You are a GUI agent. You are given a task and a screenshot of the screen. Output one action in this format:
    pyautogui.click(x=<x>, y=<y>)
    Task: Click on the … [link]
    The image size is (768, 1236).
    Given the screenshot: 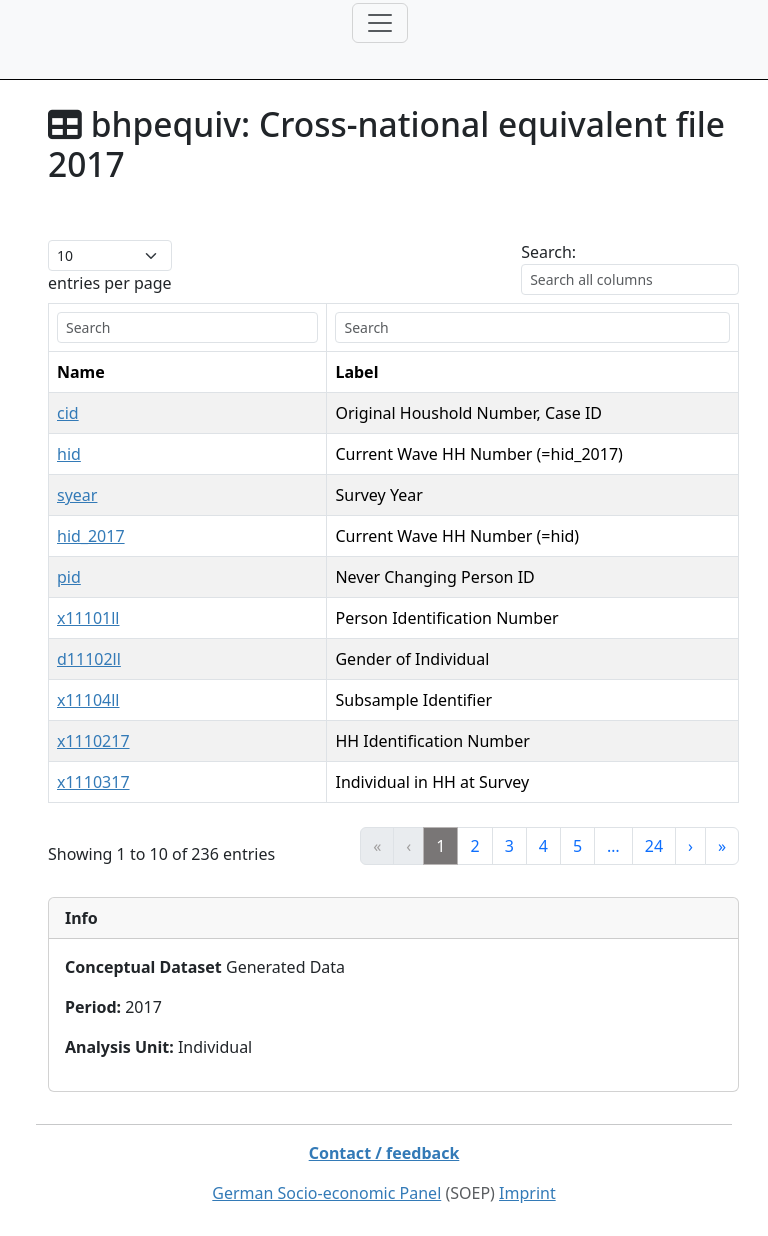 What is the action you would take?
    pyautogui.click(x=613, y=846)
    